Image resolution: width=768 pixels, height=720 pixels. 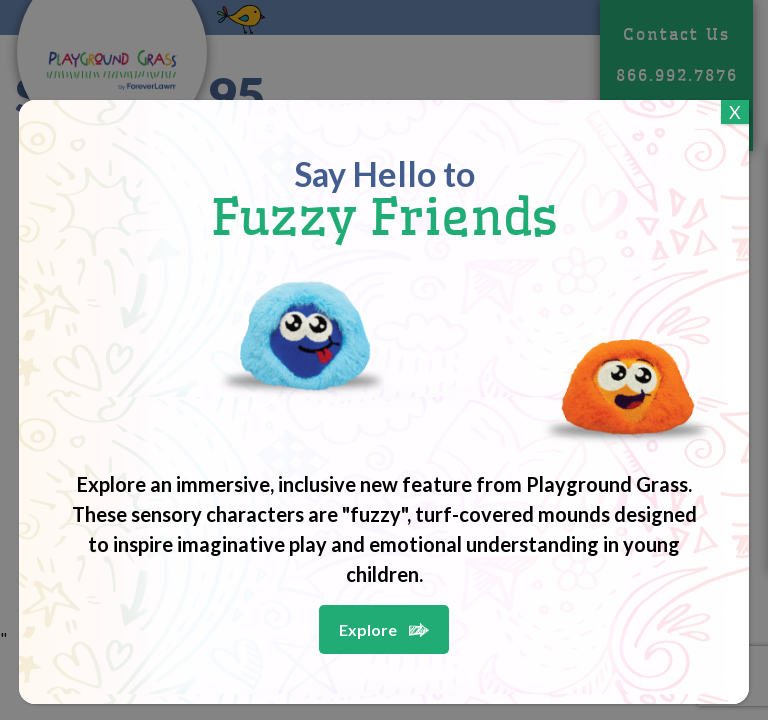 I want to click on Explore, so click(x=368, y=629).